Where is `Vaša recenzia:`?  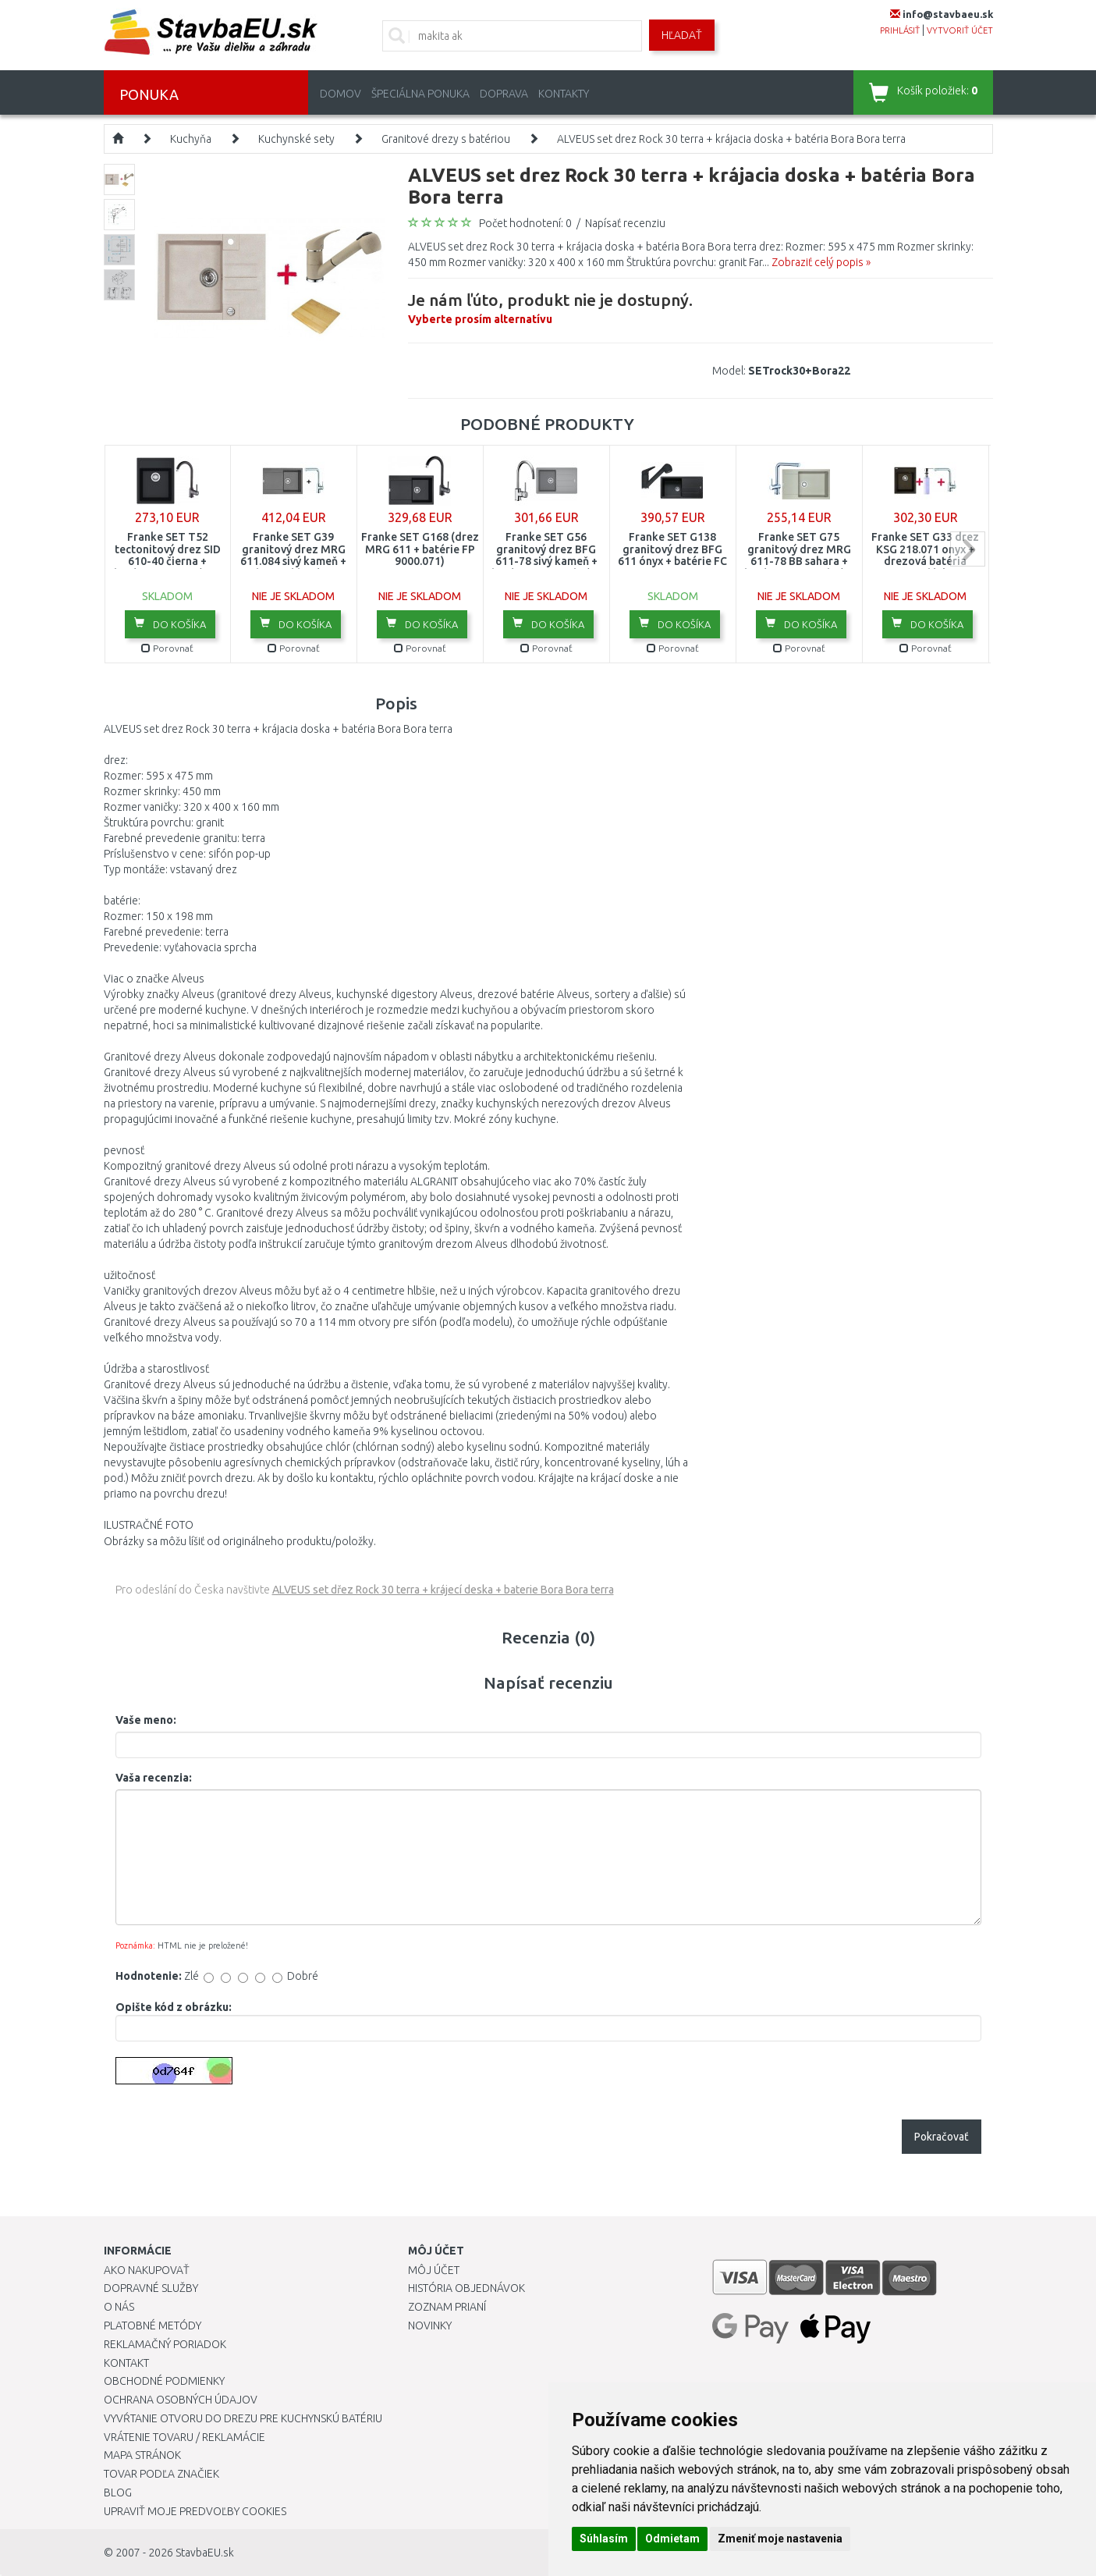
Vaša recenzia: is located at coordinates (153, 1777).